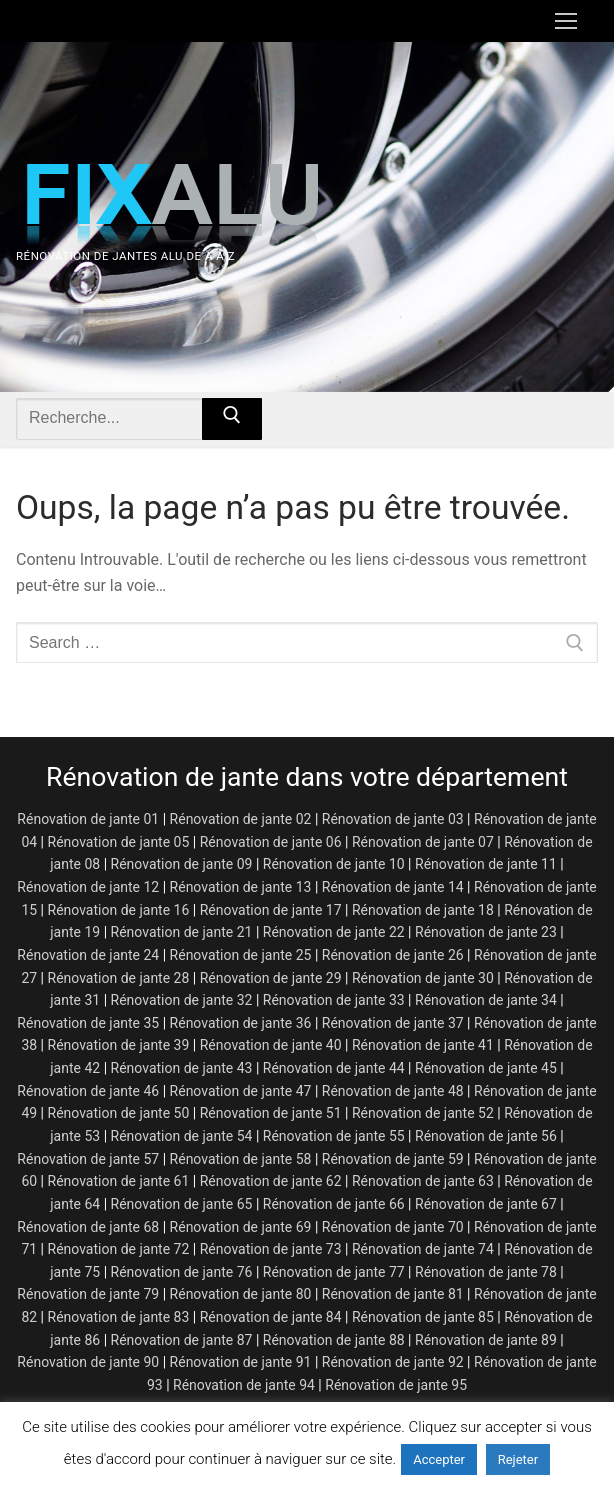 This screenshot has height=1487, width=614. Describe the element at coordinates (182, 1000) in the screenshot. I see `Rénovation de jante 32` at that location.